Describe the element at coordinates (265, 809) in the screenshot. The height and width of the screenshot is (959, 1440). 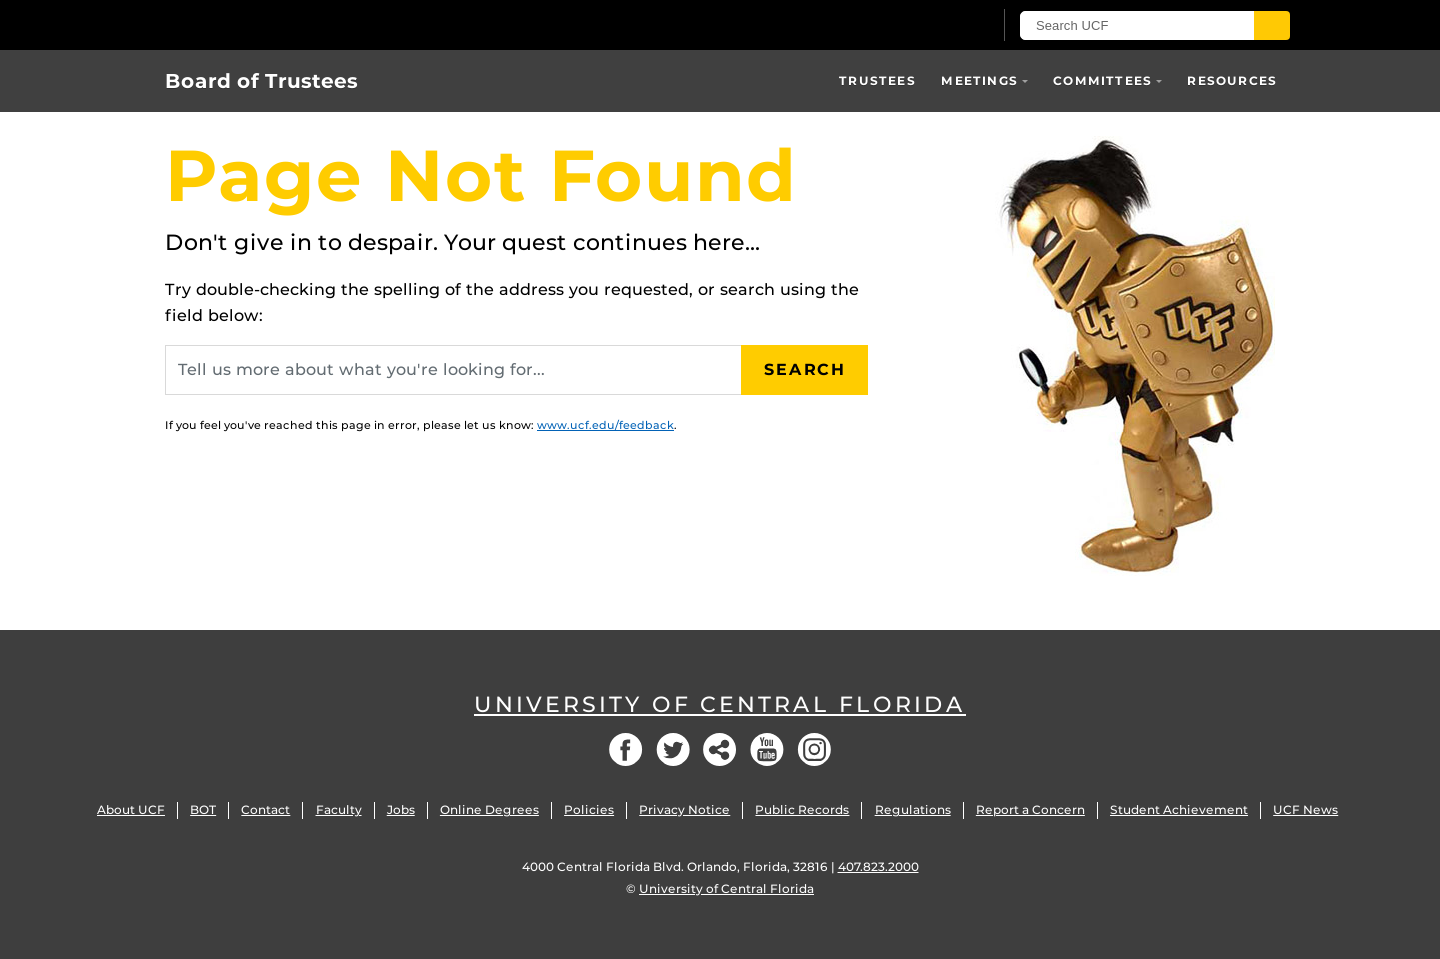
I see `Contact` at that location.